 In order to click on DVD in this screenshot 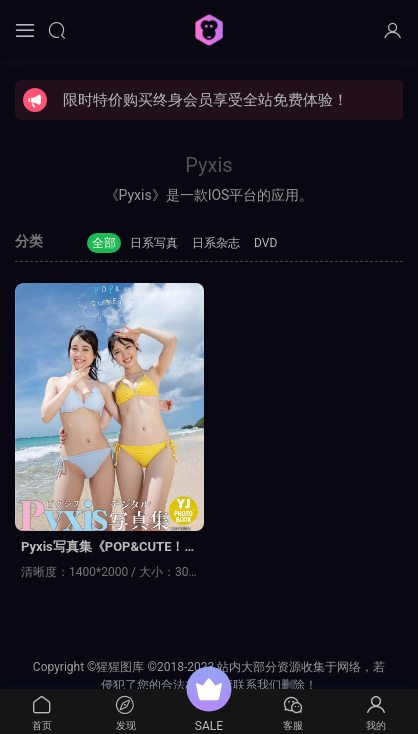, I will do `click(265, 243)`.